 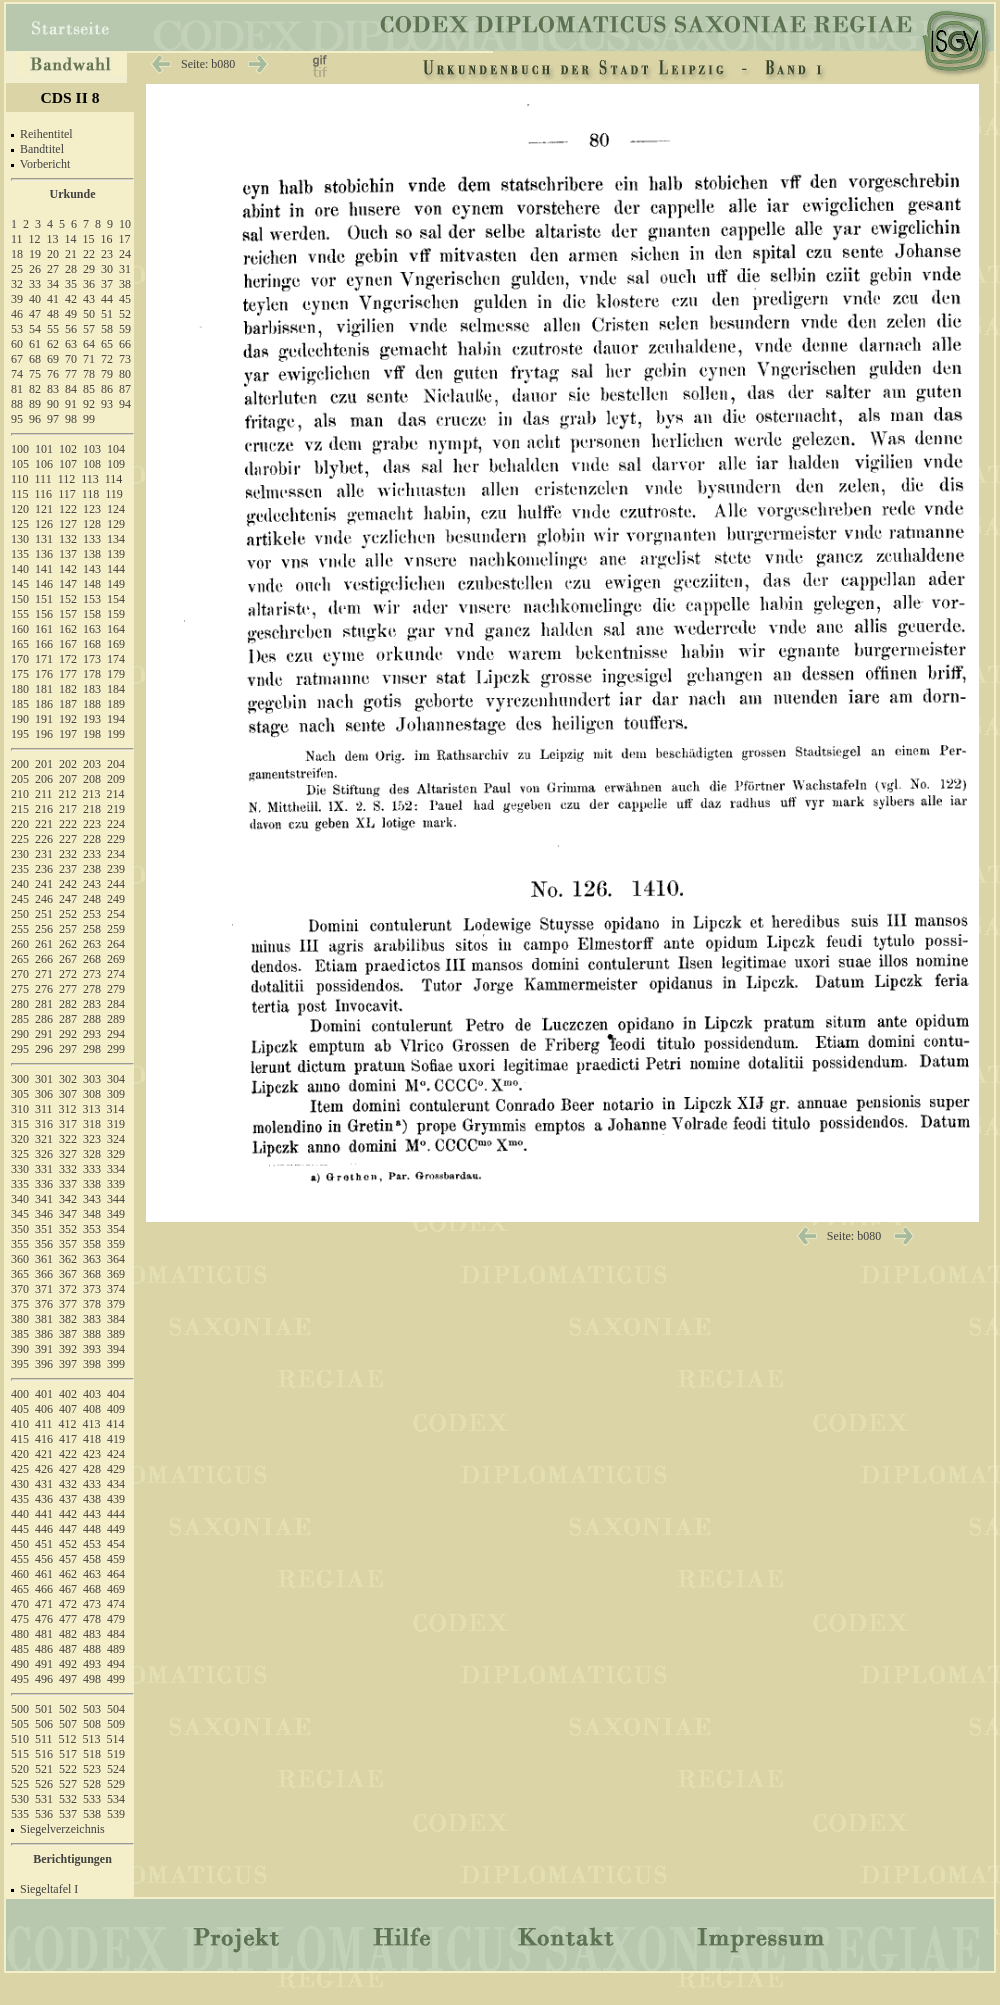 I want to click on 246, so click(x=44, y=899).